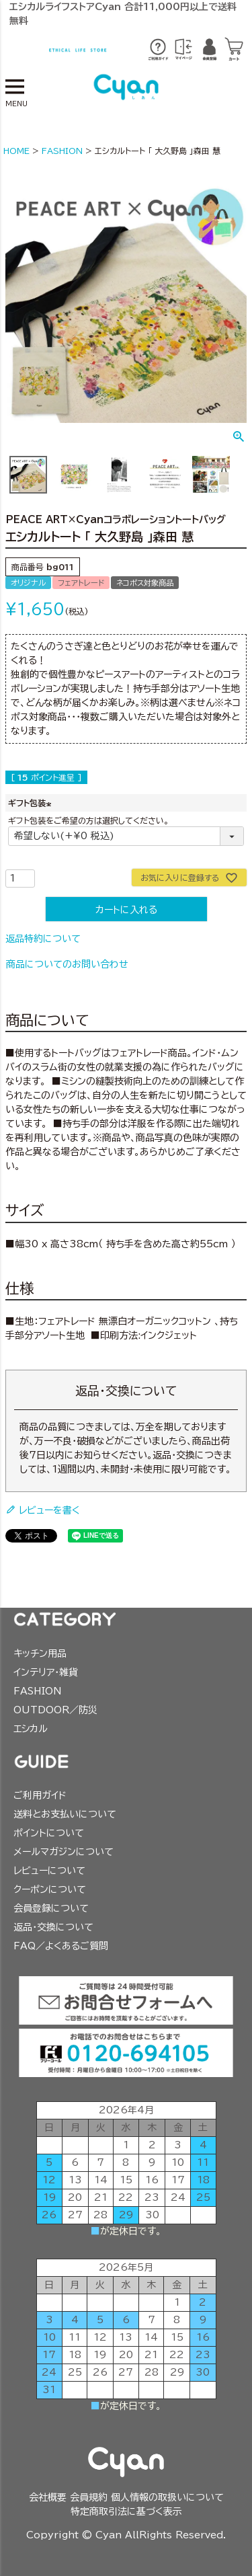 The width and height of the screenshot is (252, 2576). I want to click on 会員規約, so click(89, 2497).